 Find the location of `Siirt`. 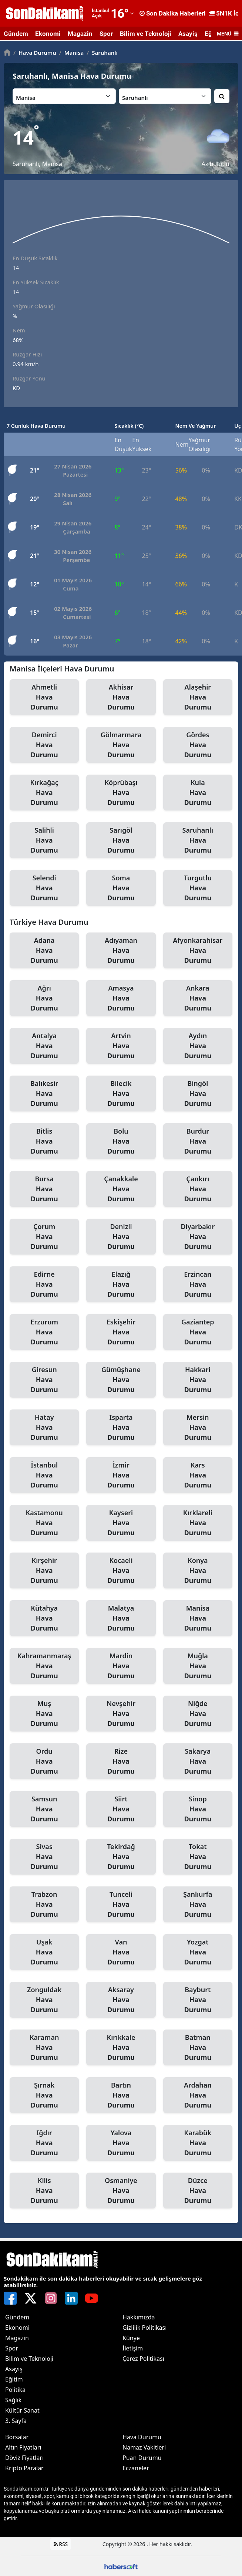

Siirt is located at coordinates (120, 1809).